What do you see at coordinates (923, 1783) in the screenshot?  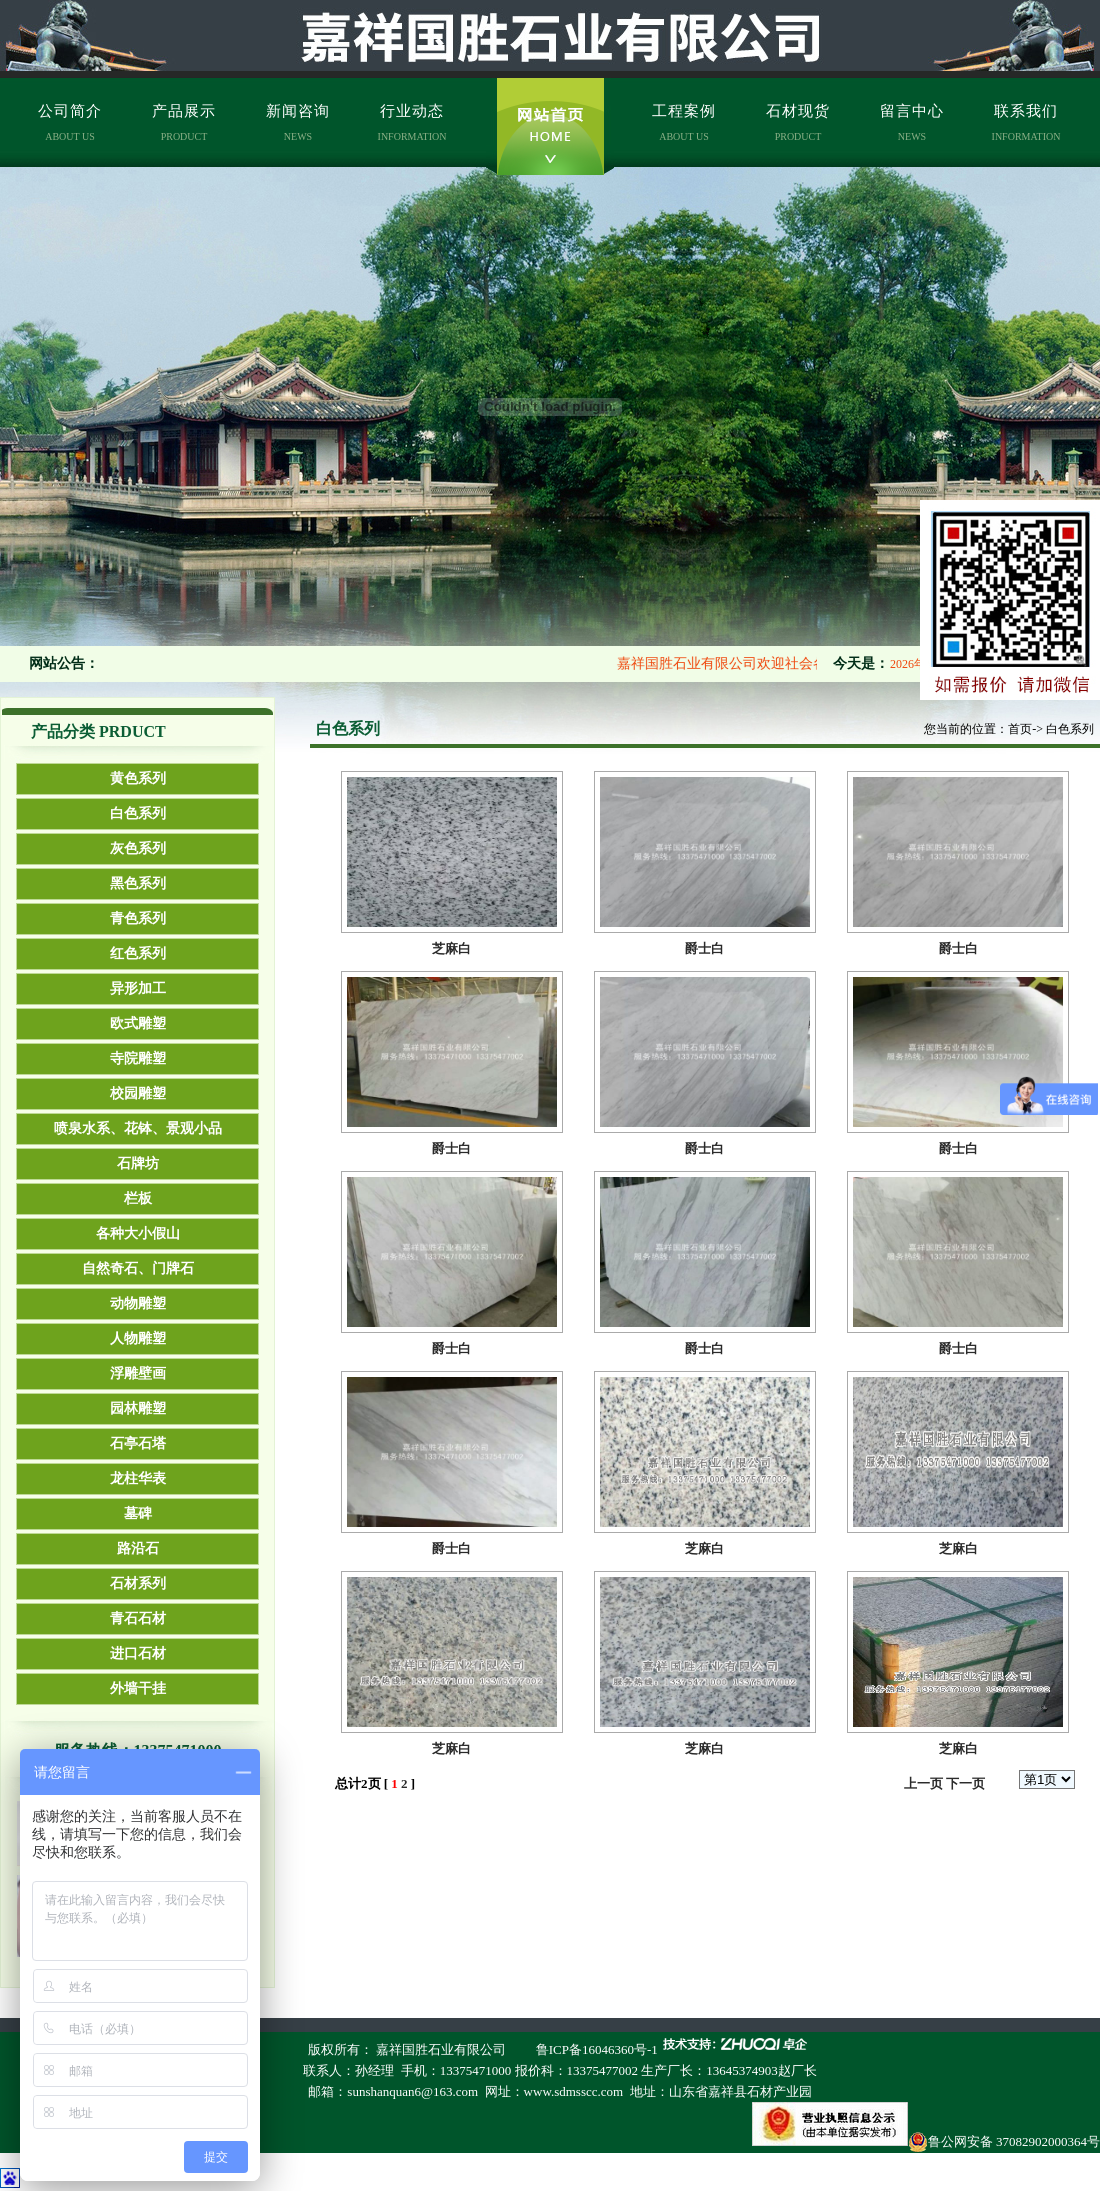 I see `上一页` at bounding box center [923, 1783].